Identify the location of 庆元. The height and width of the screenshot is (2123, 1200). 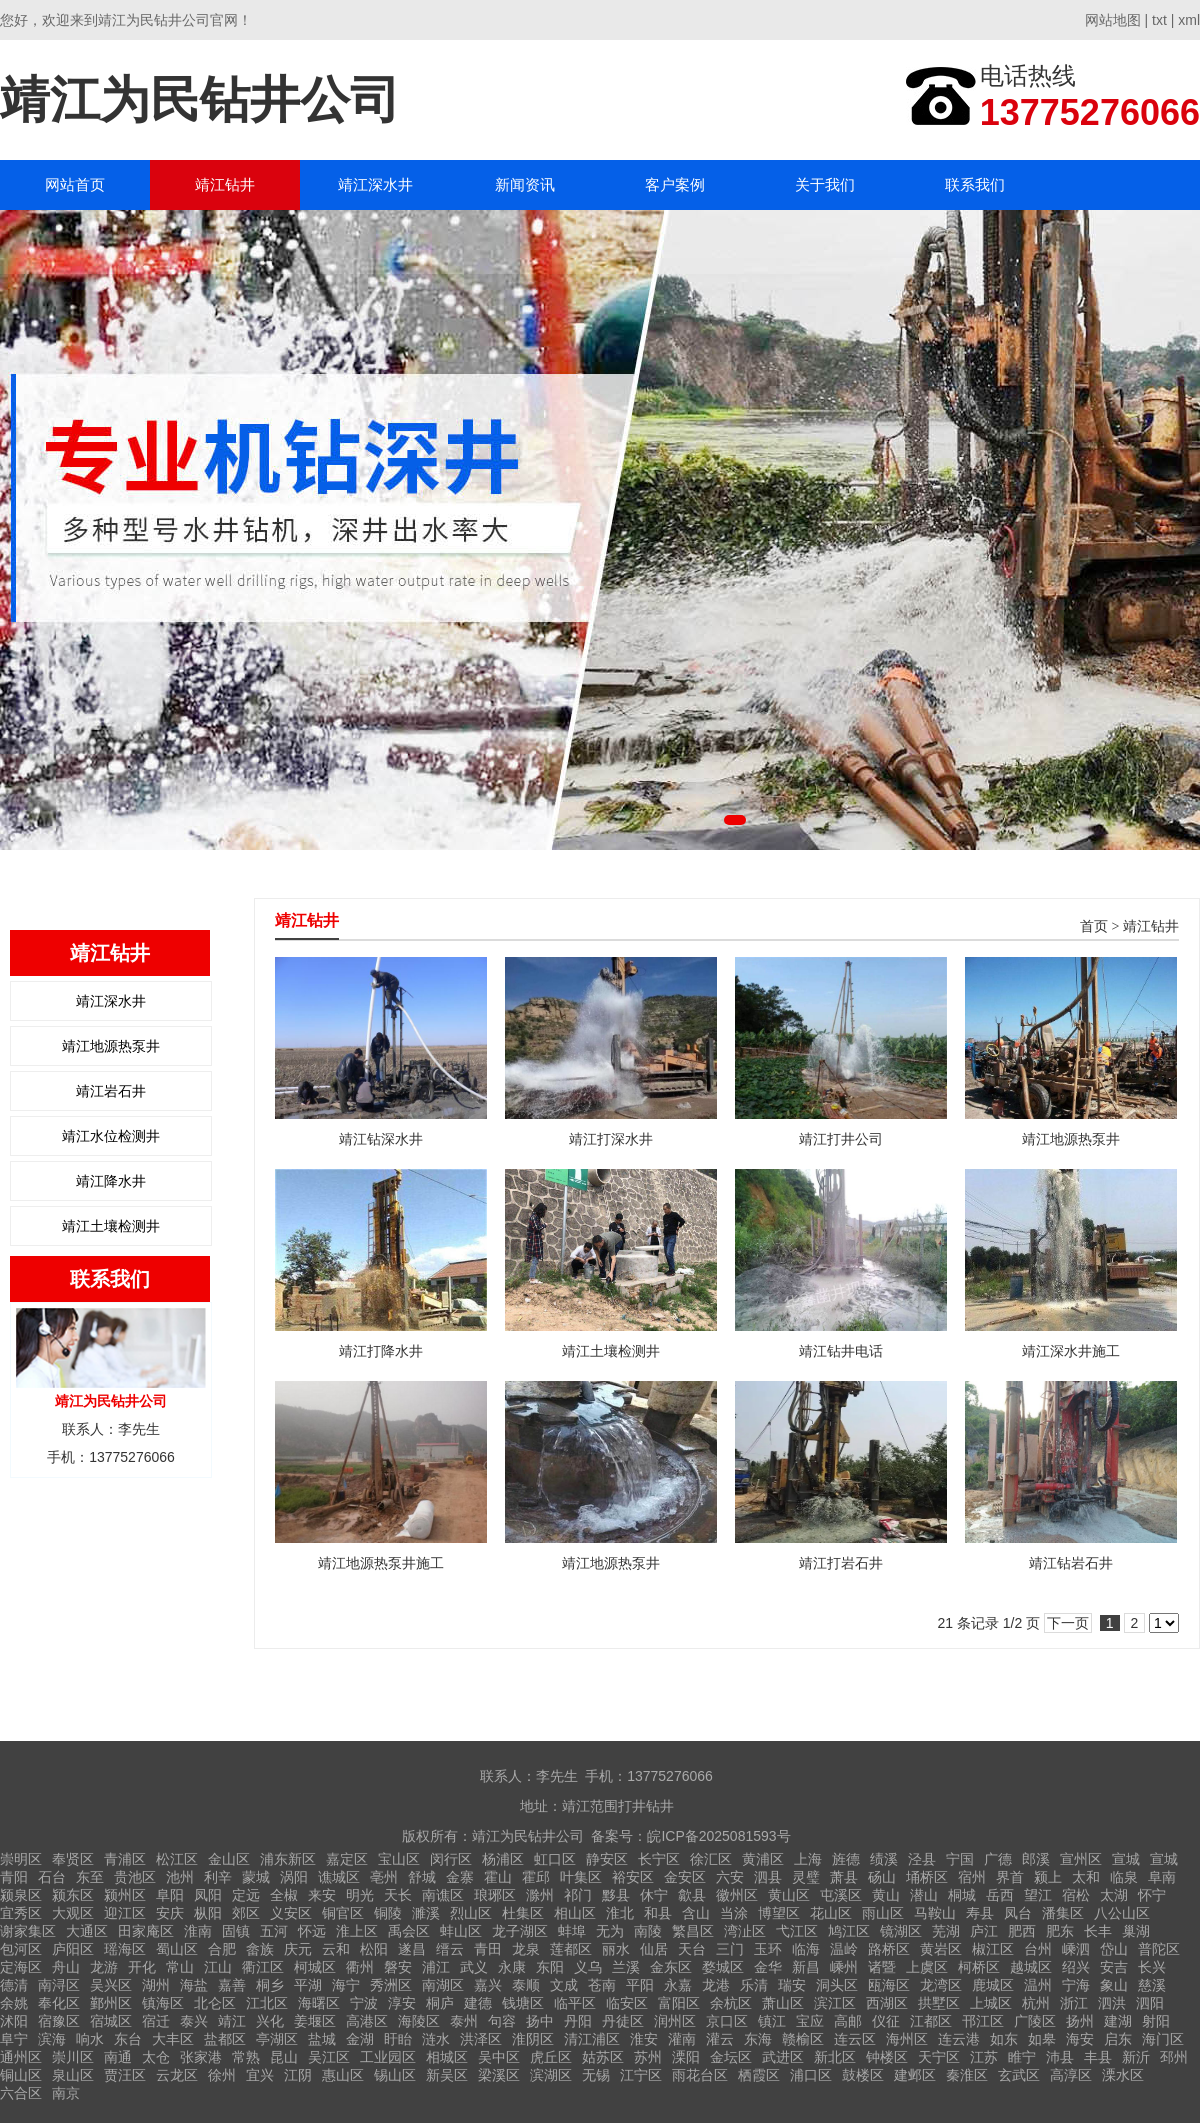
(298, 1949).